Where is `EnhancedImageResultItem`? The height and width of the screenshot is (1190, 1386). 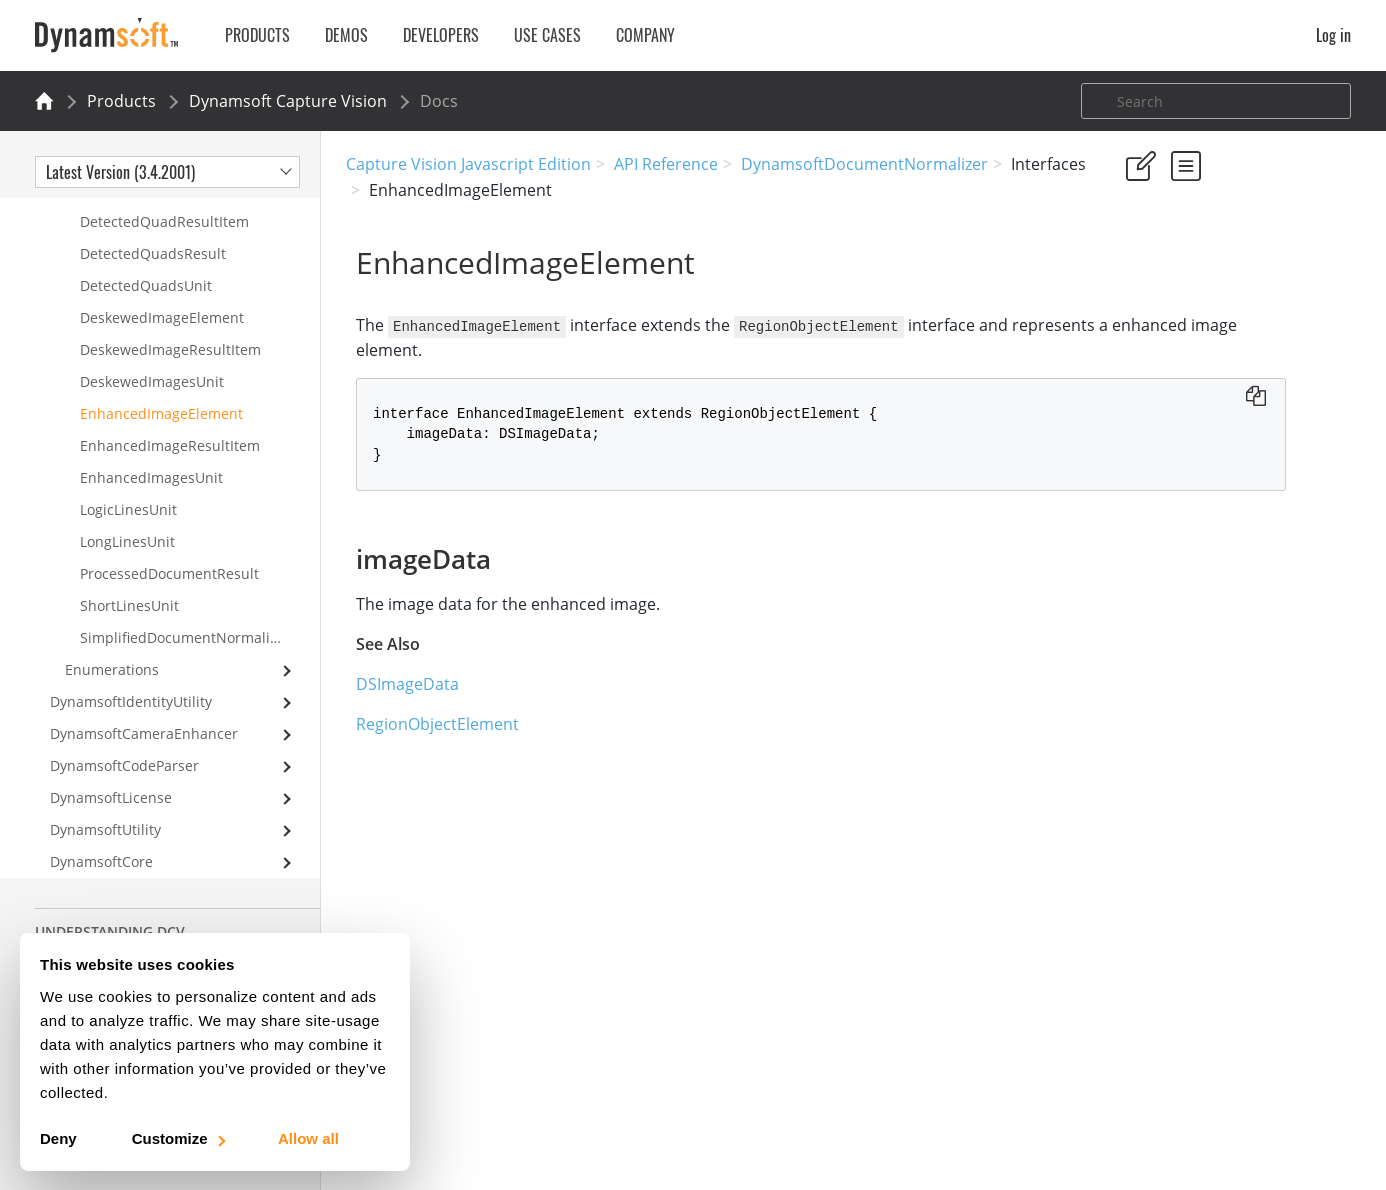
EnhancedImageResultItem is located at coordinates (170, 445).